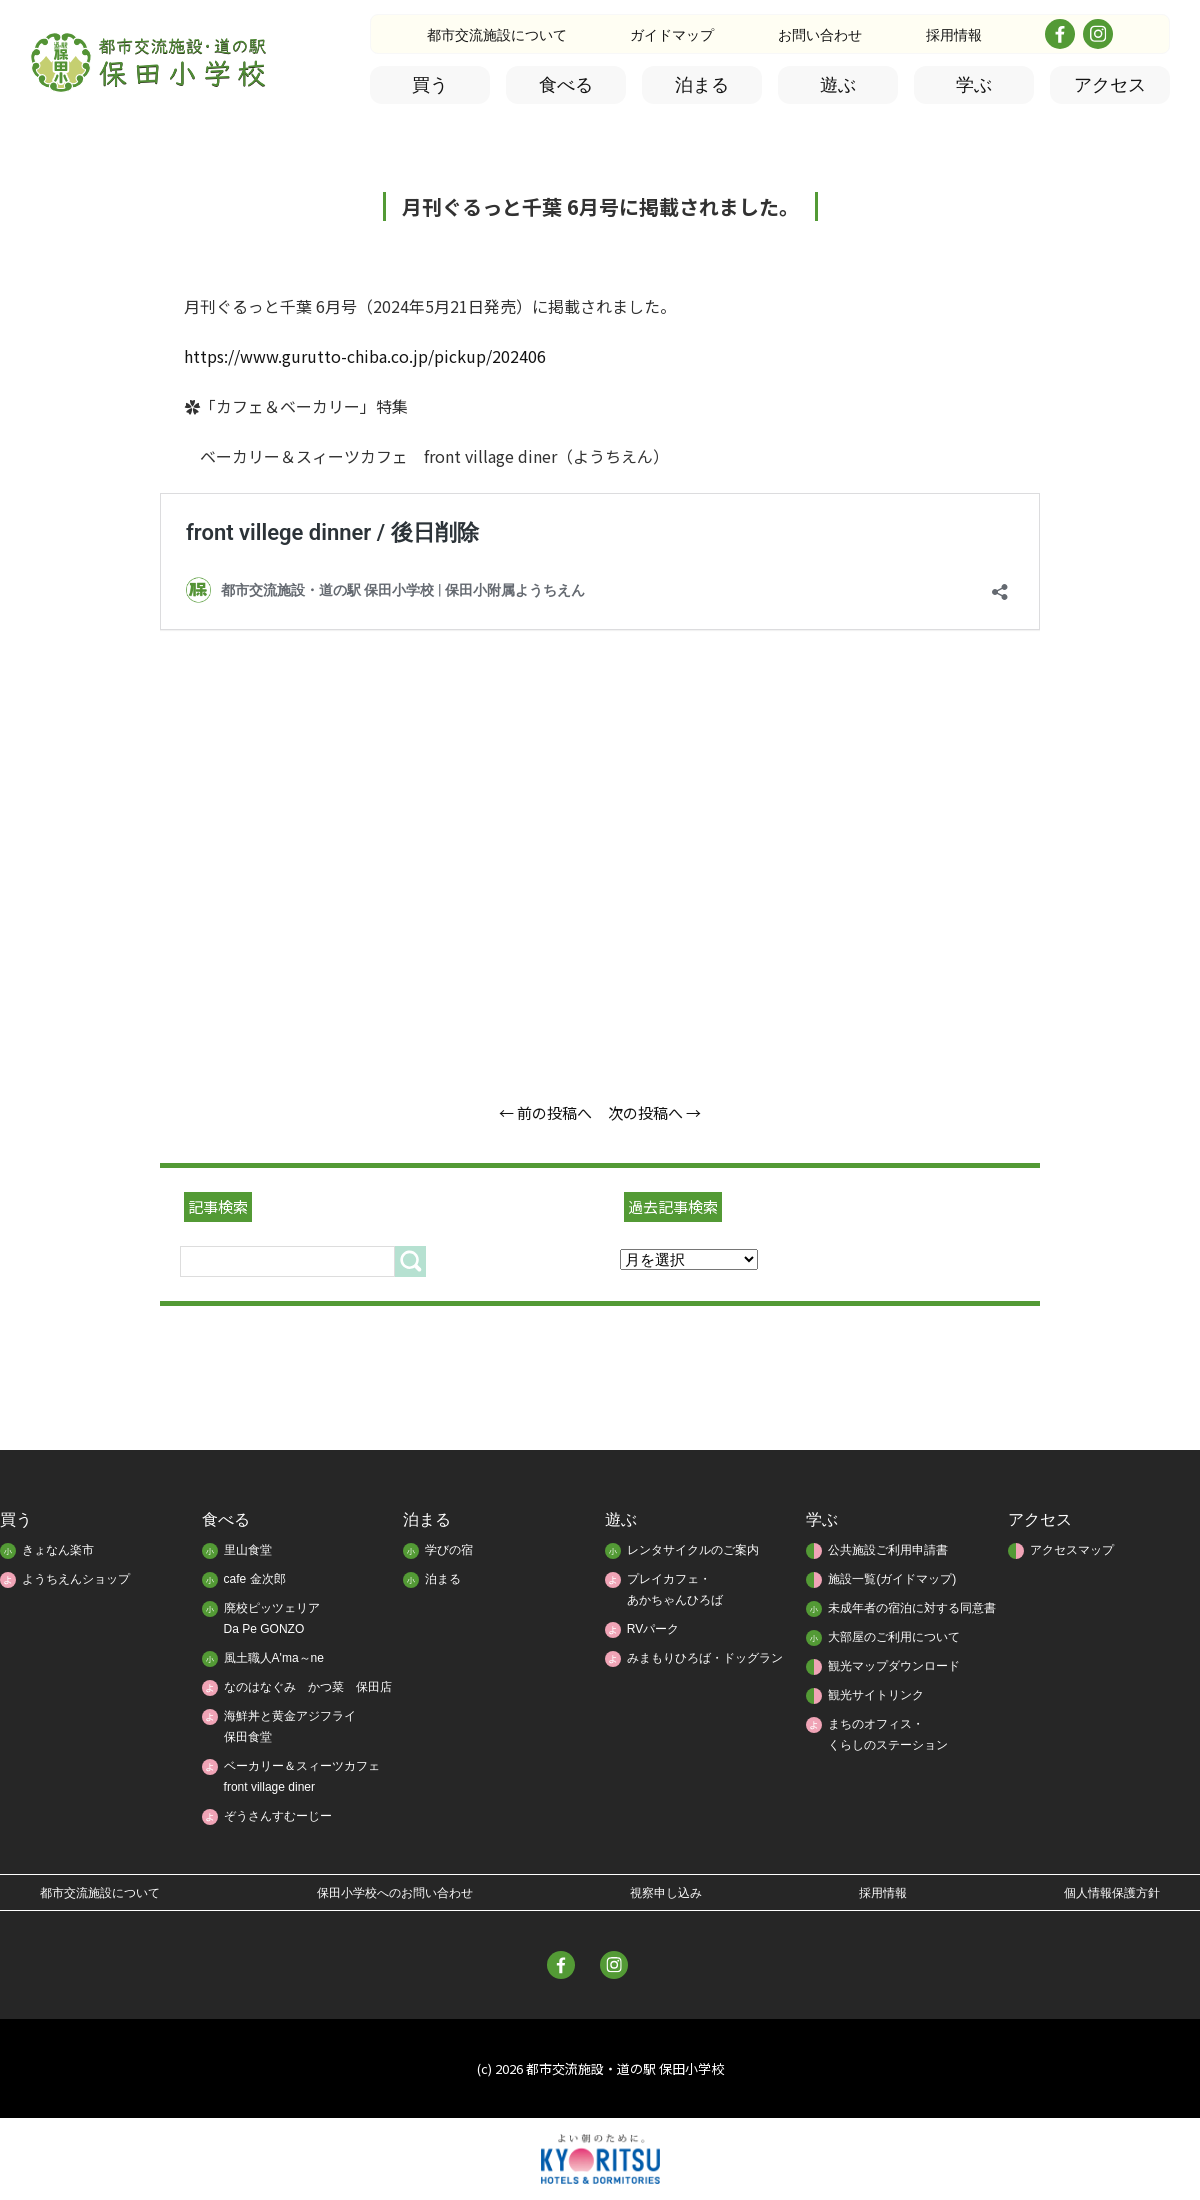  Describe the element at coordinates (894, 1666) in the screenshot. I see `観光マップダウンロード` at that location.